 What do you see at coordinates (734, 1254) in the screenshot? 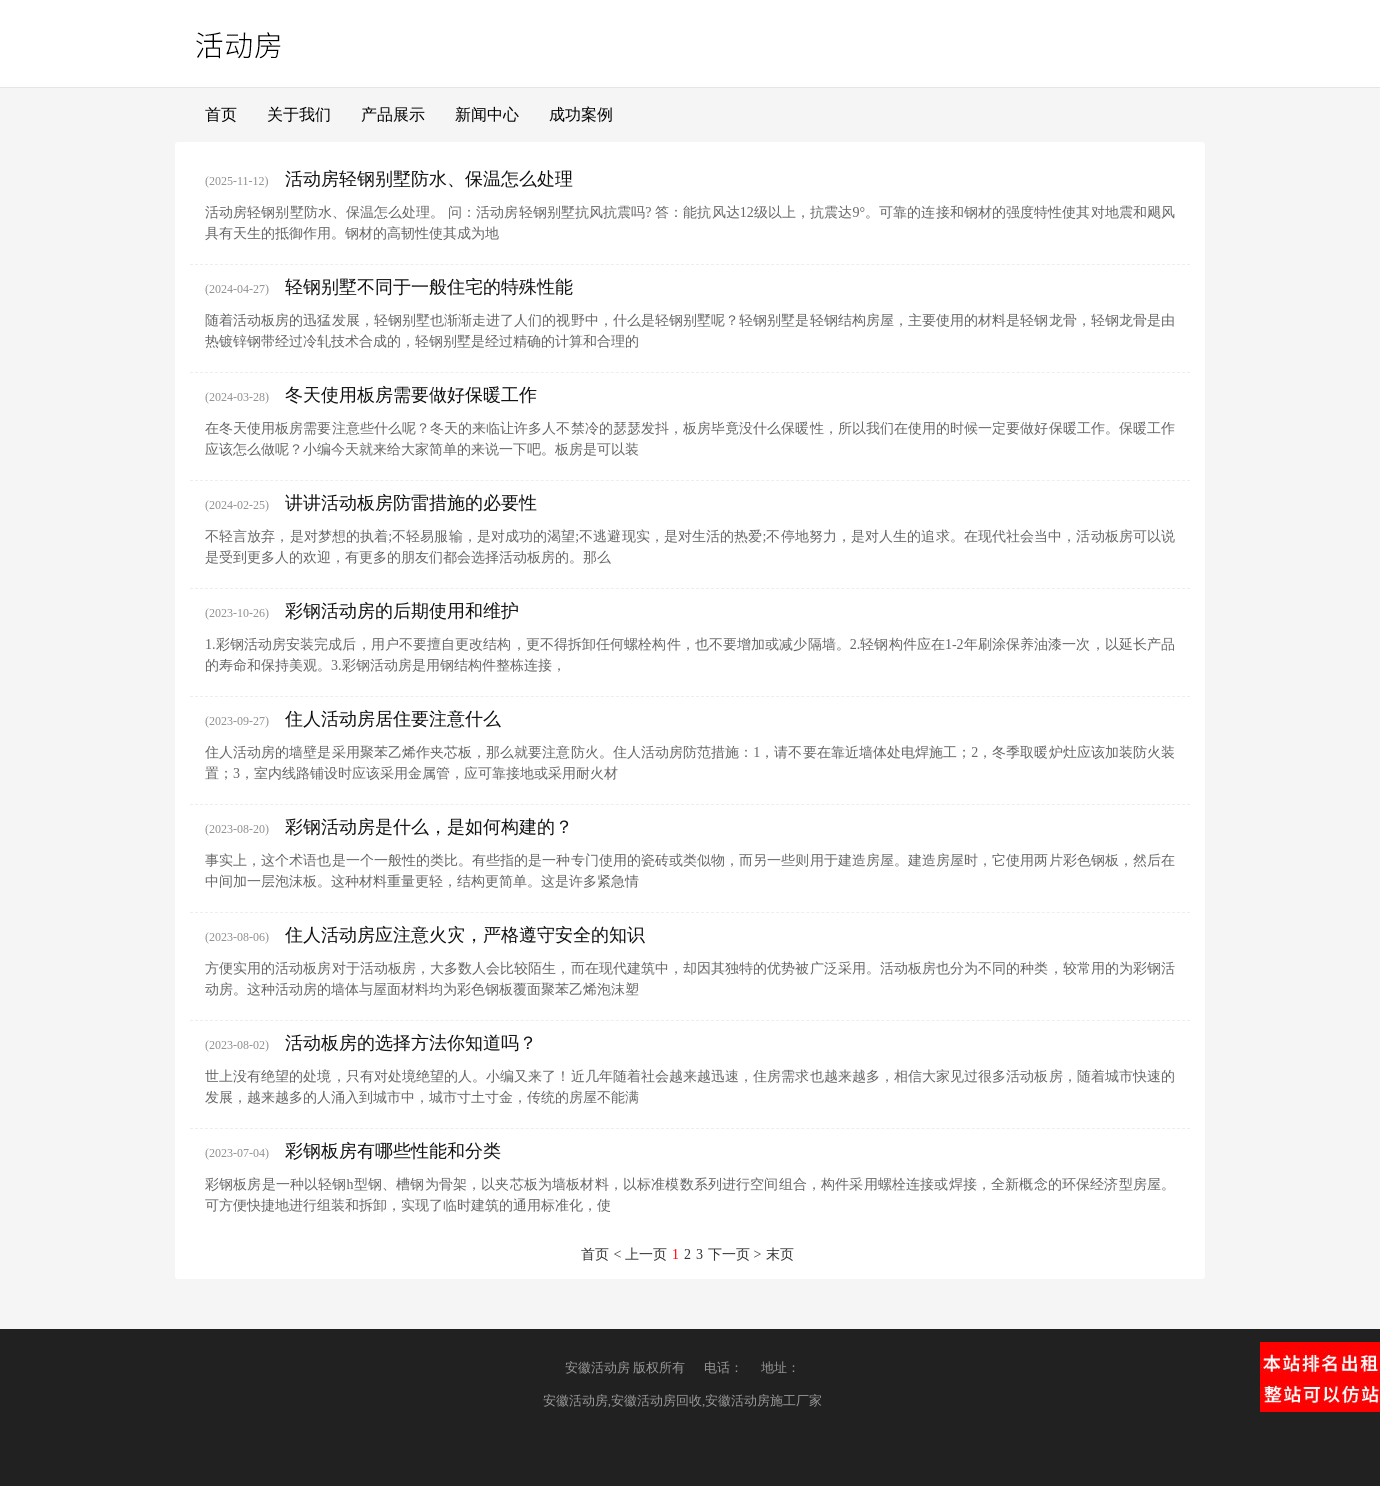
I see `下一页 >` at bounding box center [734, 1254].